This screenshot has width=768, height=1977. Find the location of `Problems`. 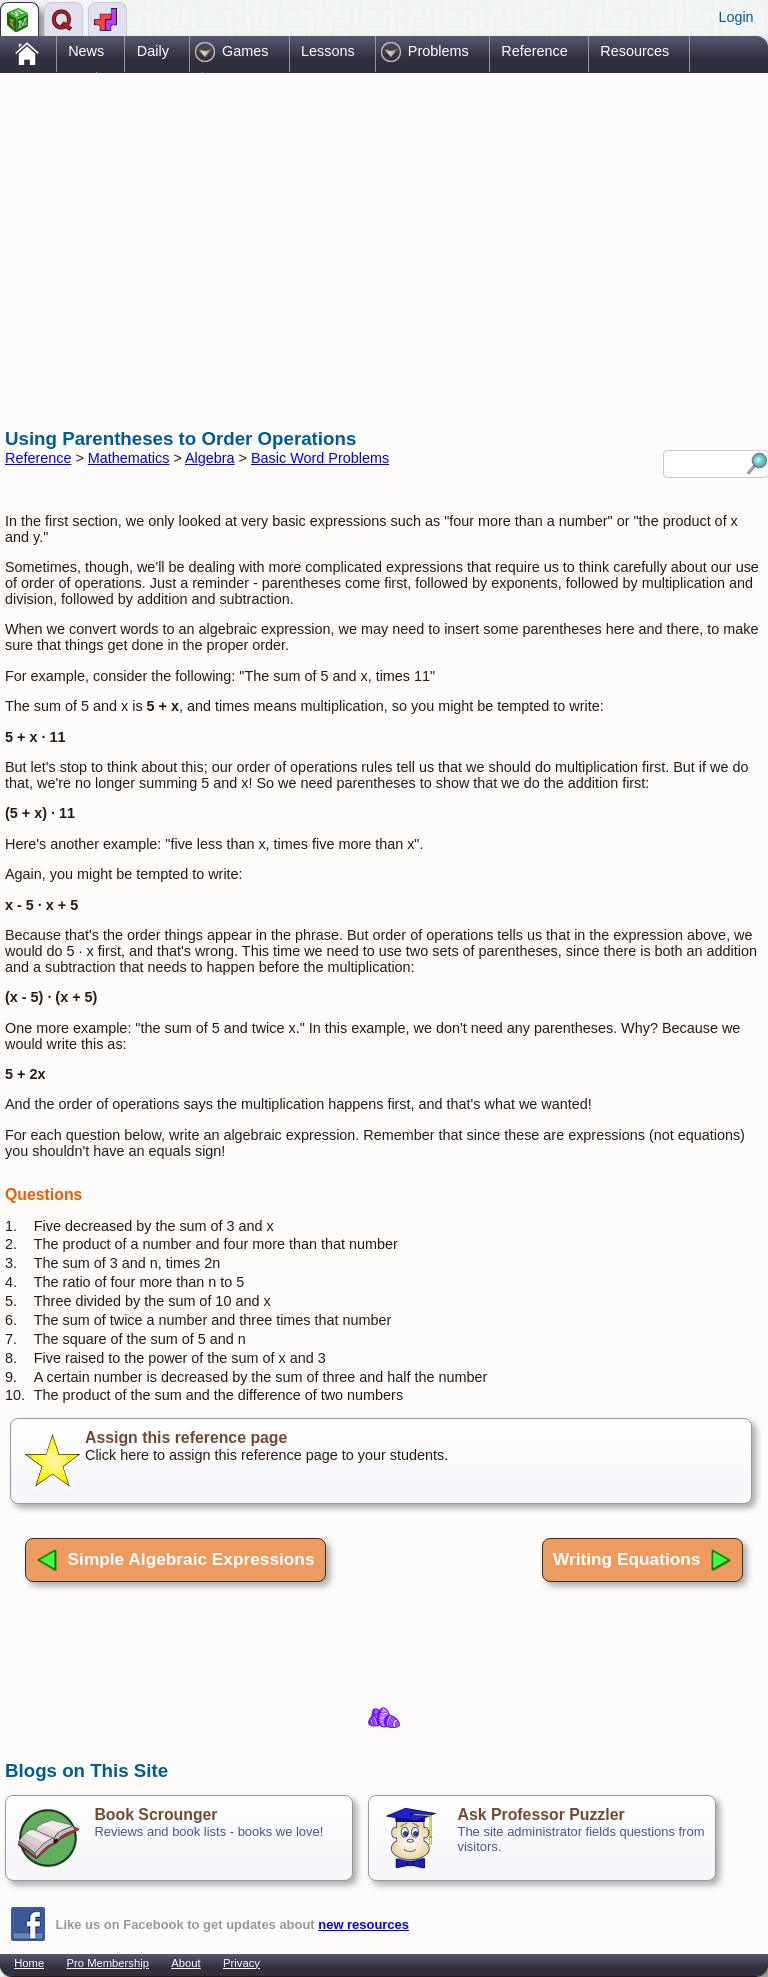

Problems is located at coordinates (438, 51).